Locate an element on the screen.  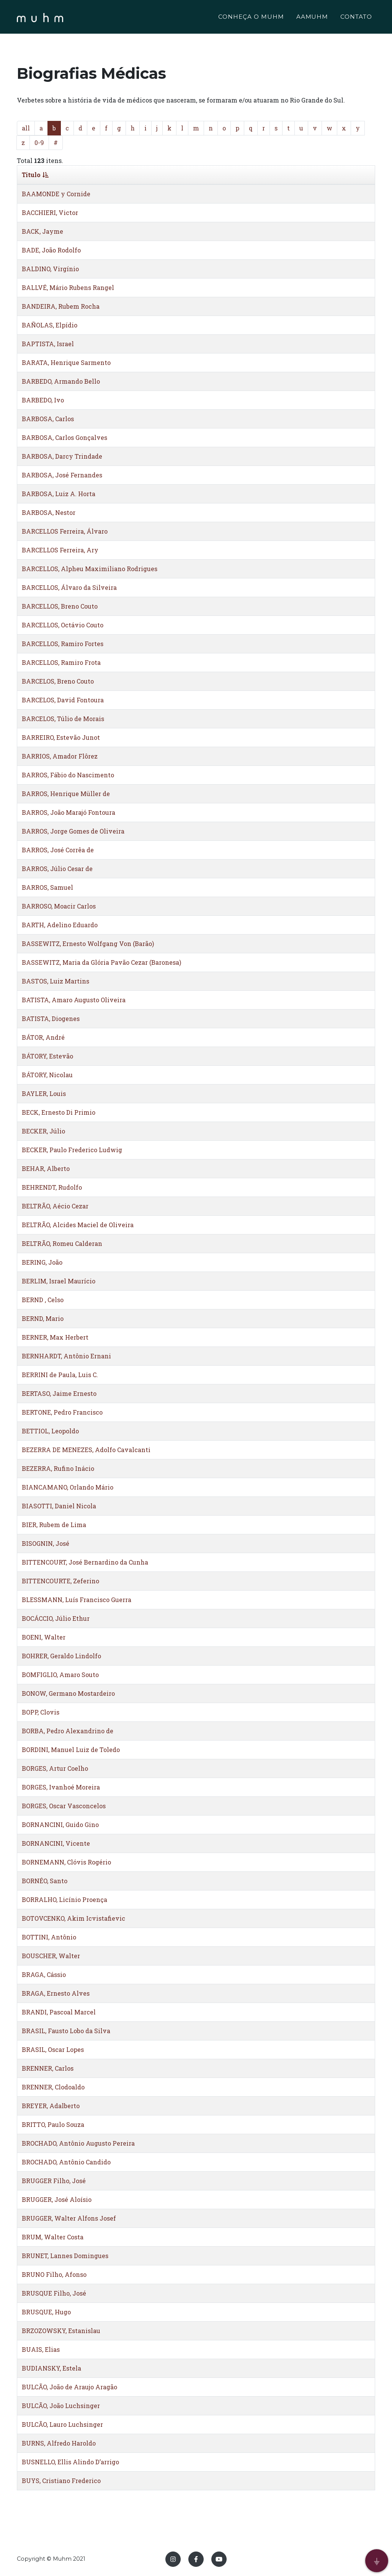
BÁTORY, Estevão is located at coordinates (47, 1056).